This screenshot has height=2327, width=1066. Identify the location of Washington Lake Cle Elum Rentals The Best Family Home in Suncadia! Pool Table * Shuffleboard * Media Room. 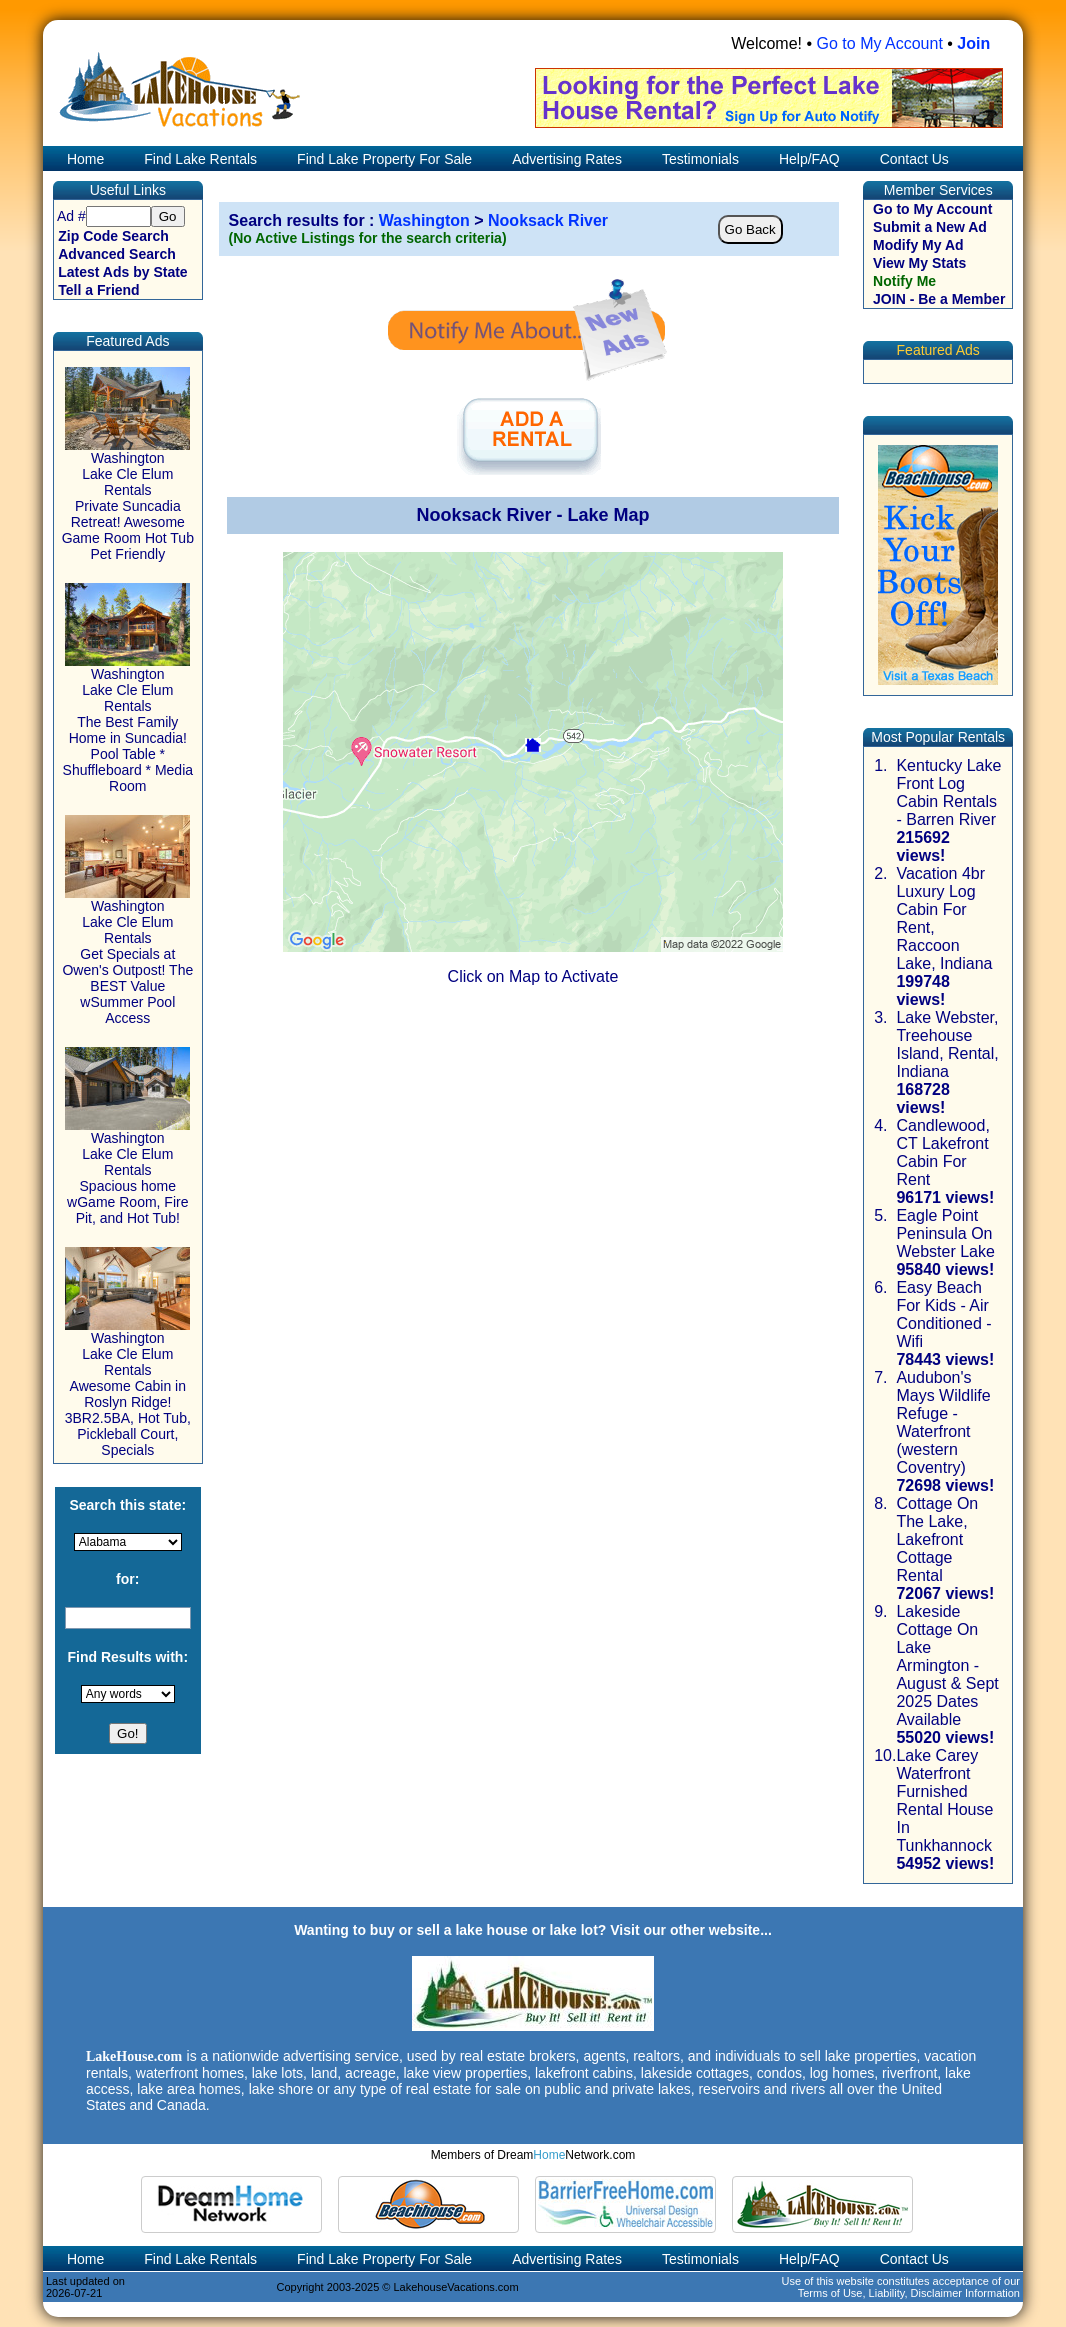
(128, 723).